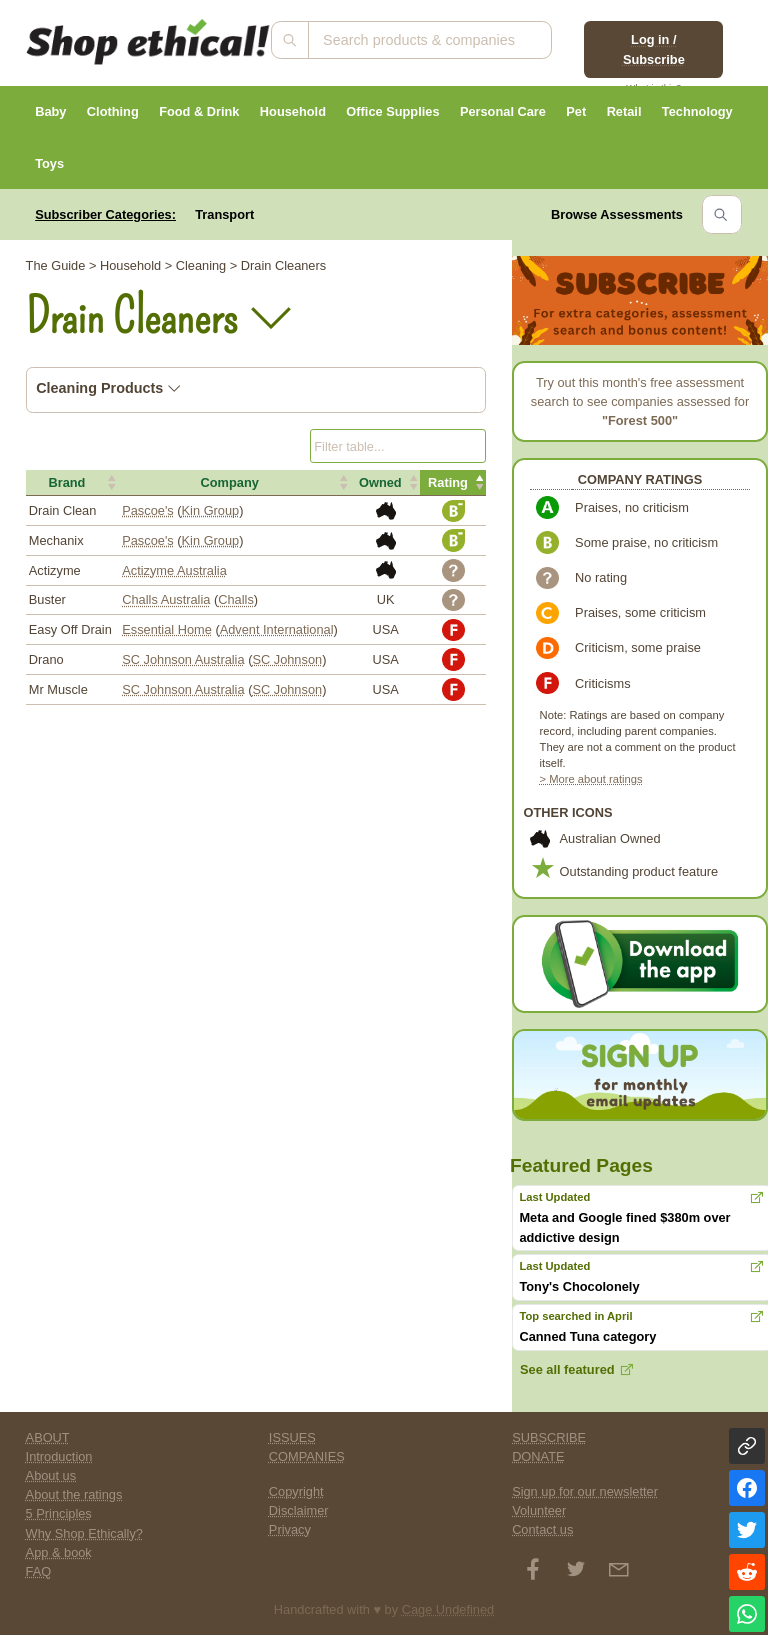 This screenshot has height=1635, width=768. Describe the element at coordinates (108, 388) in the screenshot. I see `Cleaning Products` at that location.